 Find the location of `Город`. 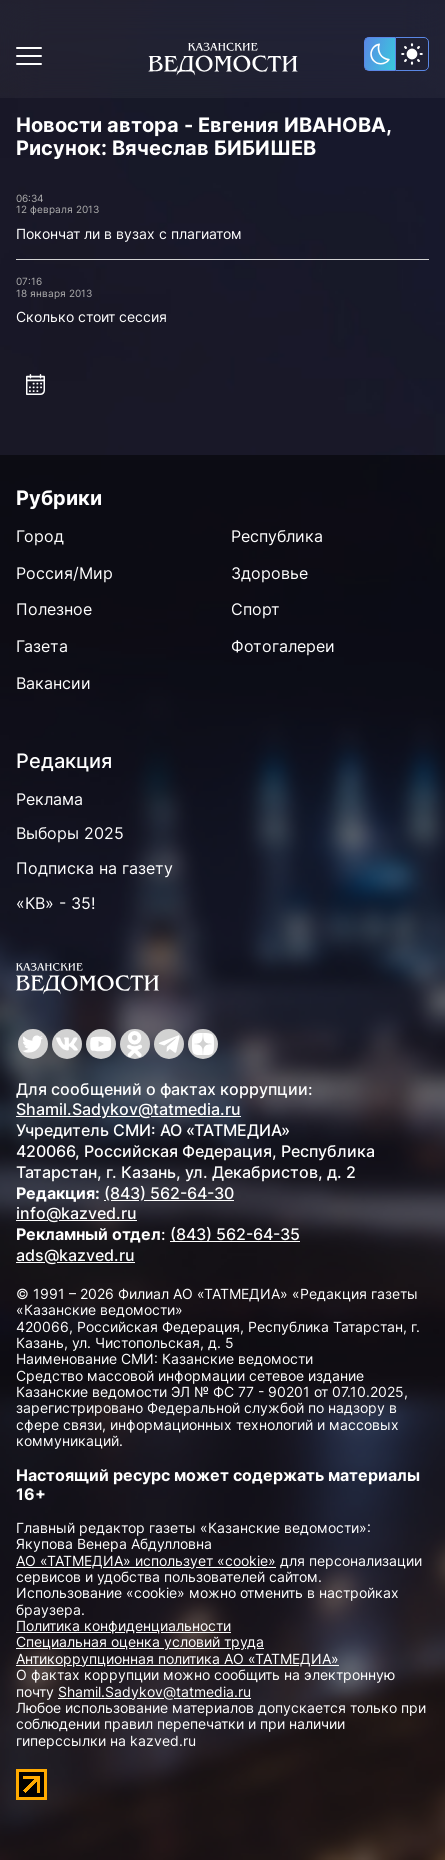

Город is located at coordinates (40, 536).